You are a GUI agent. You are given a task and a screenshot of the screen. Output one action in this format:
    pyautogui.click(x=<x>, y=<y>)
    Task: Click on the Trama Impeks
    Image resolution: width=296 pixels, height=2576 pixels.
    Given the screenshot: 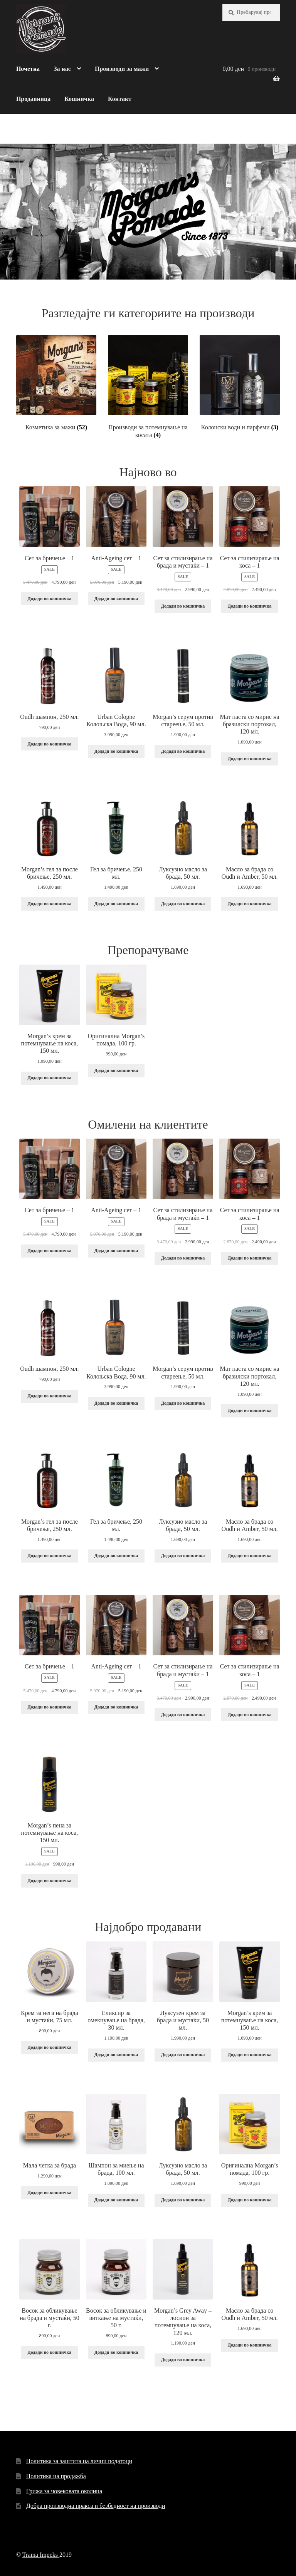 What is the action you would take?
    pyautogui.click(x=40, y=2554)
    